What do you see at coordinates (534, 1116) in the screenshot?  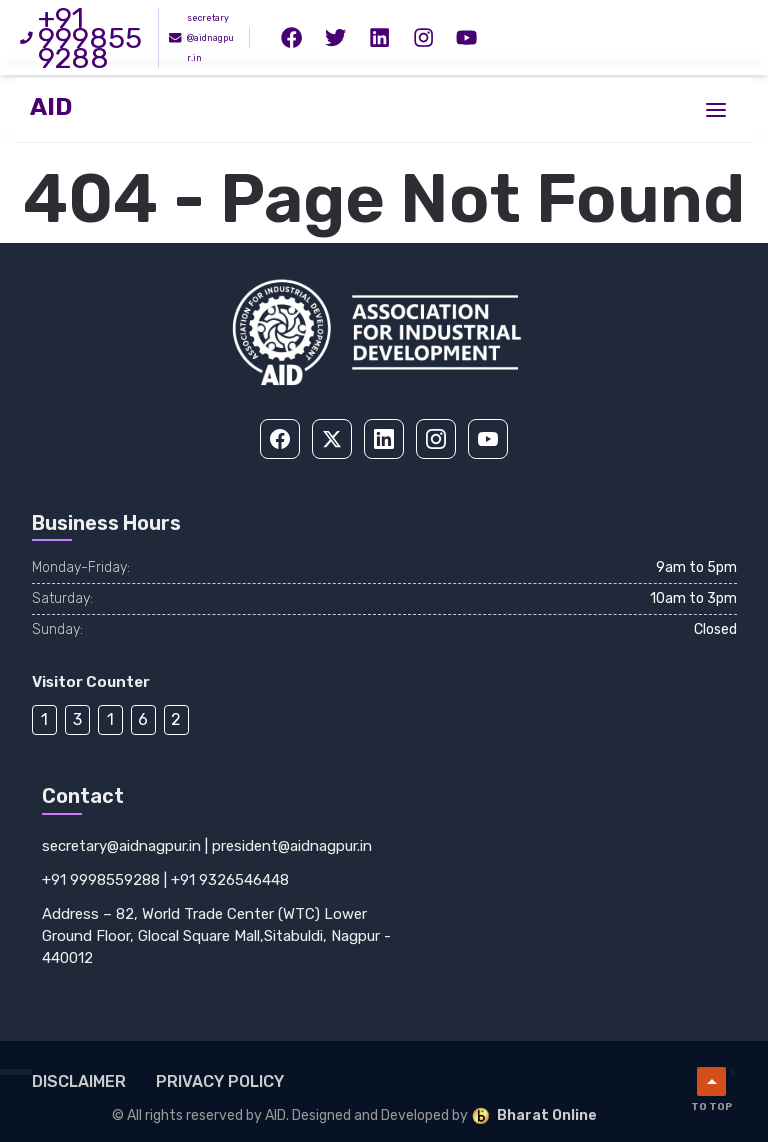 I see `Bharat Online` at bounding box center [534, 1116].